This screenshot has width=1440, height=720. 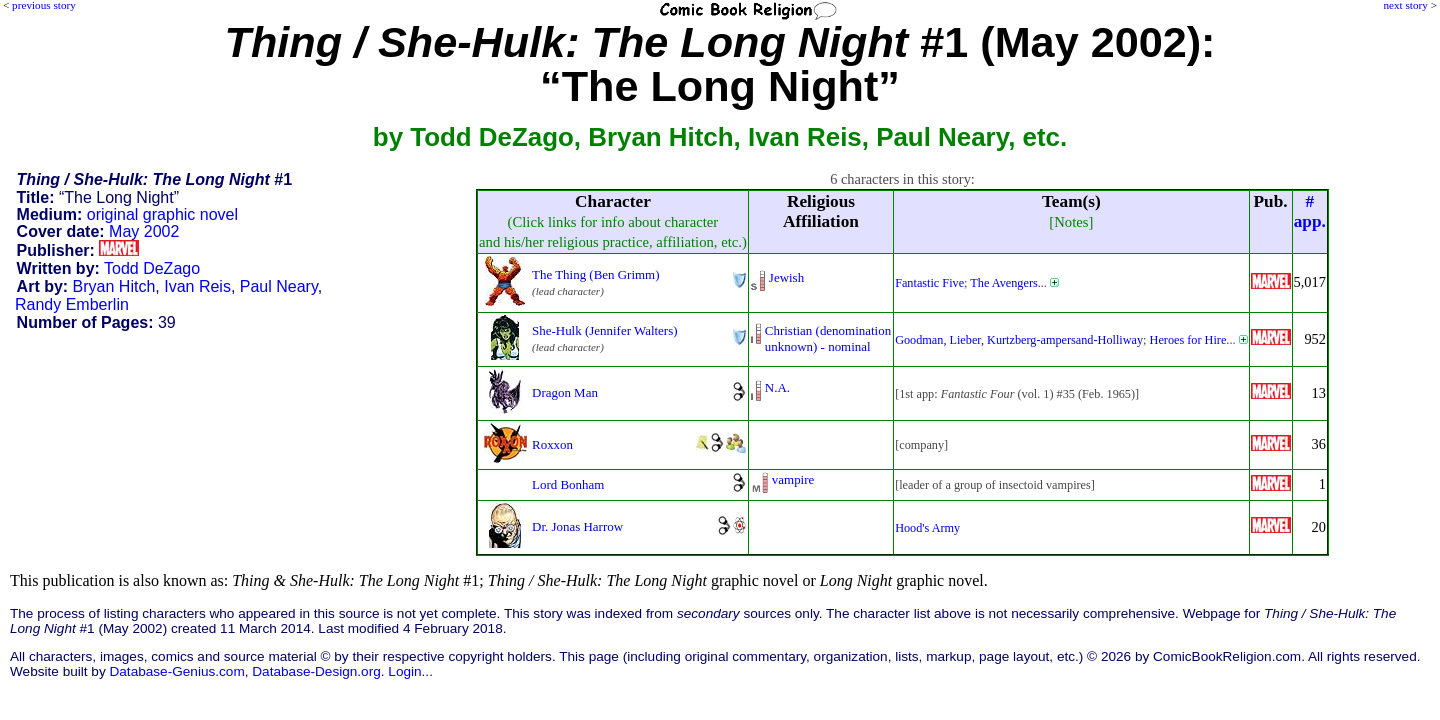 What do you see at coordinates (577, 526) in the screenshot?
I see `Dr. Jonas Harrow` at bounding box center [577, 526].